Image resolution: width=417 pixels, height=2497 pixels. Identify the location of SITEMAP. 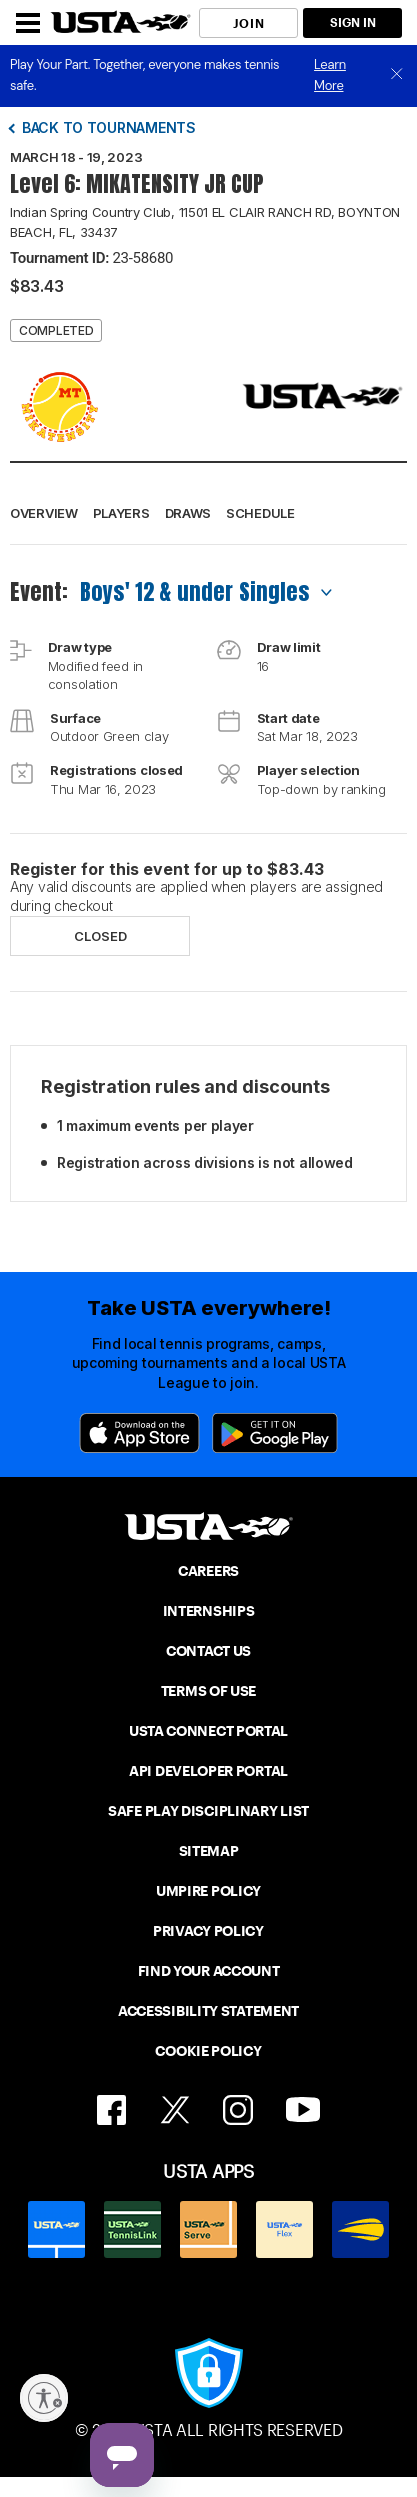
(209, 1851).